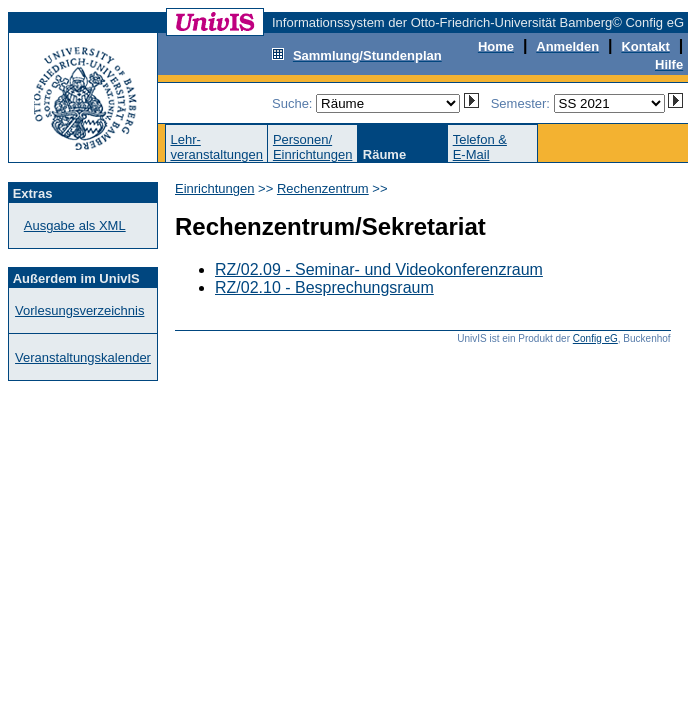  I want to click on Lehr-veranstaltungen, so click(216, 147).